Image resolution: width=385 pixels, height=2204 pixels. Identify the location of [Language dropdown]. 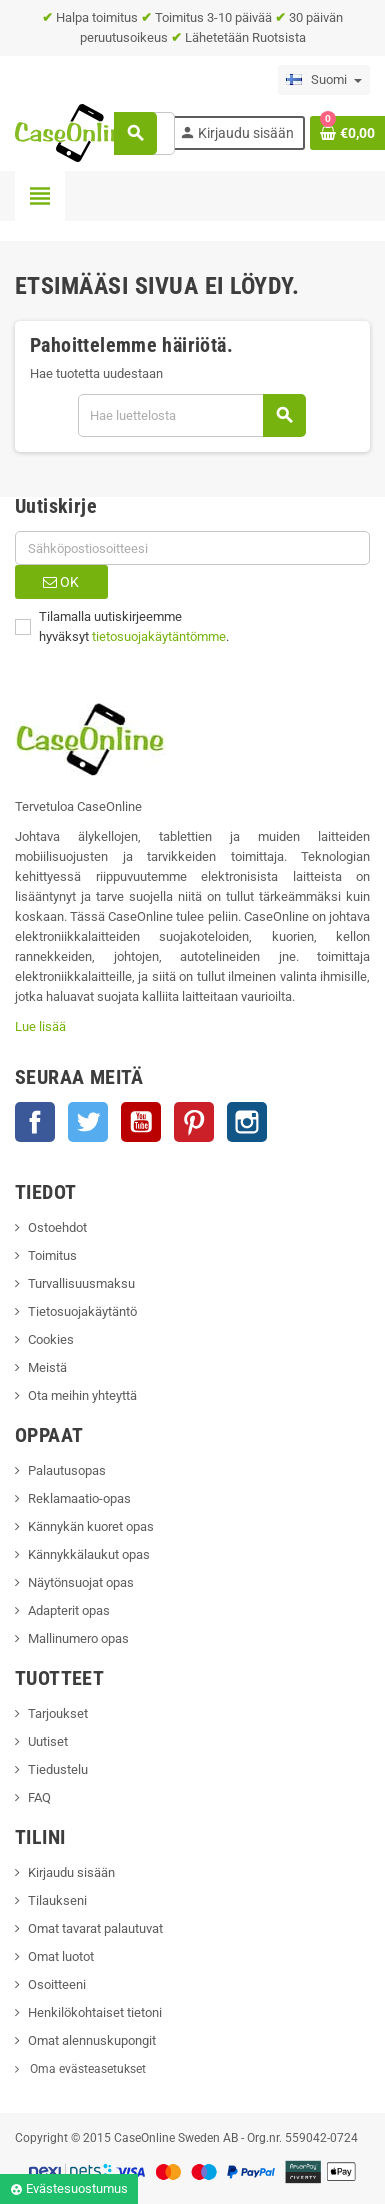
(324, 80).